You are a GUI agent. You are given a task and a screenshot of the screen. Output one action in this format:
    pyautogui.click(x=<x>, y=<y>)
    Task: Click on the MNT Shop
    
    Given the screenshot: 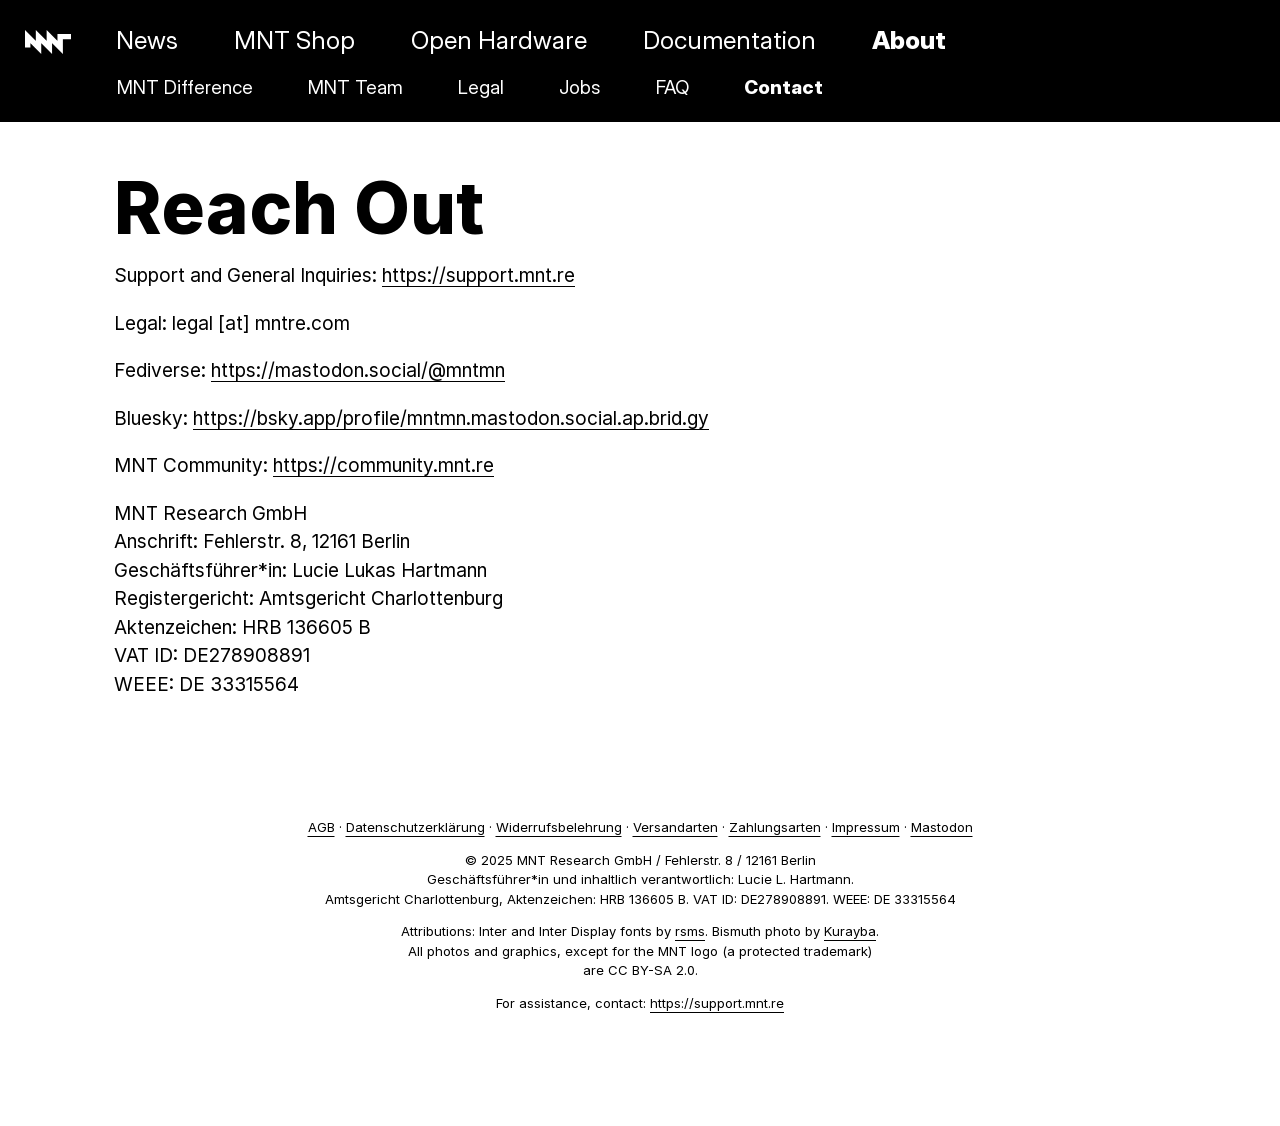 What is the action you would take?
    pyautogui.click(x=294, y=40)
    